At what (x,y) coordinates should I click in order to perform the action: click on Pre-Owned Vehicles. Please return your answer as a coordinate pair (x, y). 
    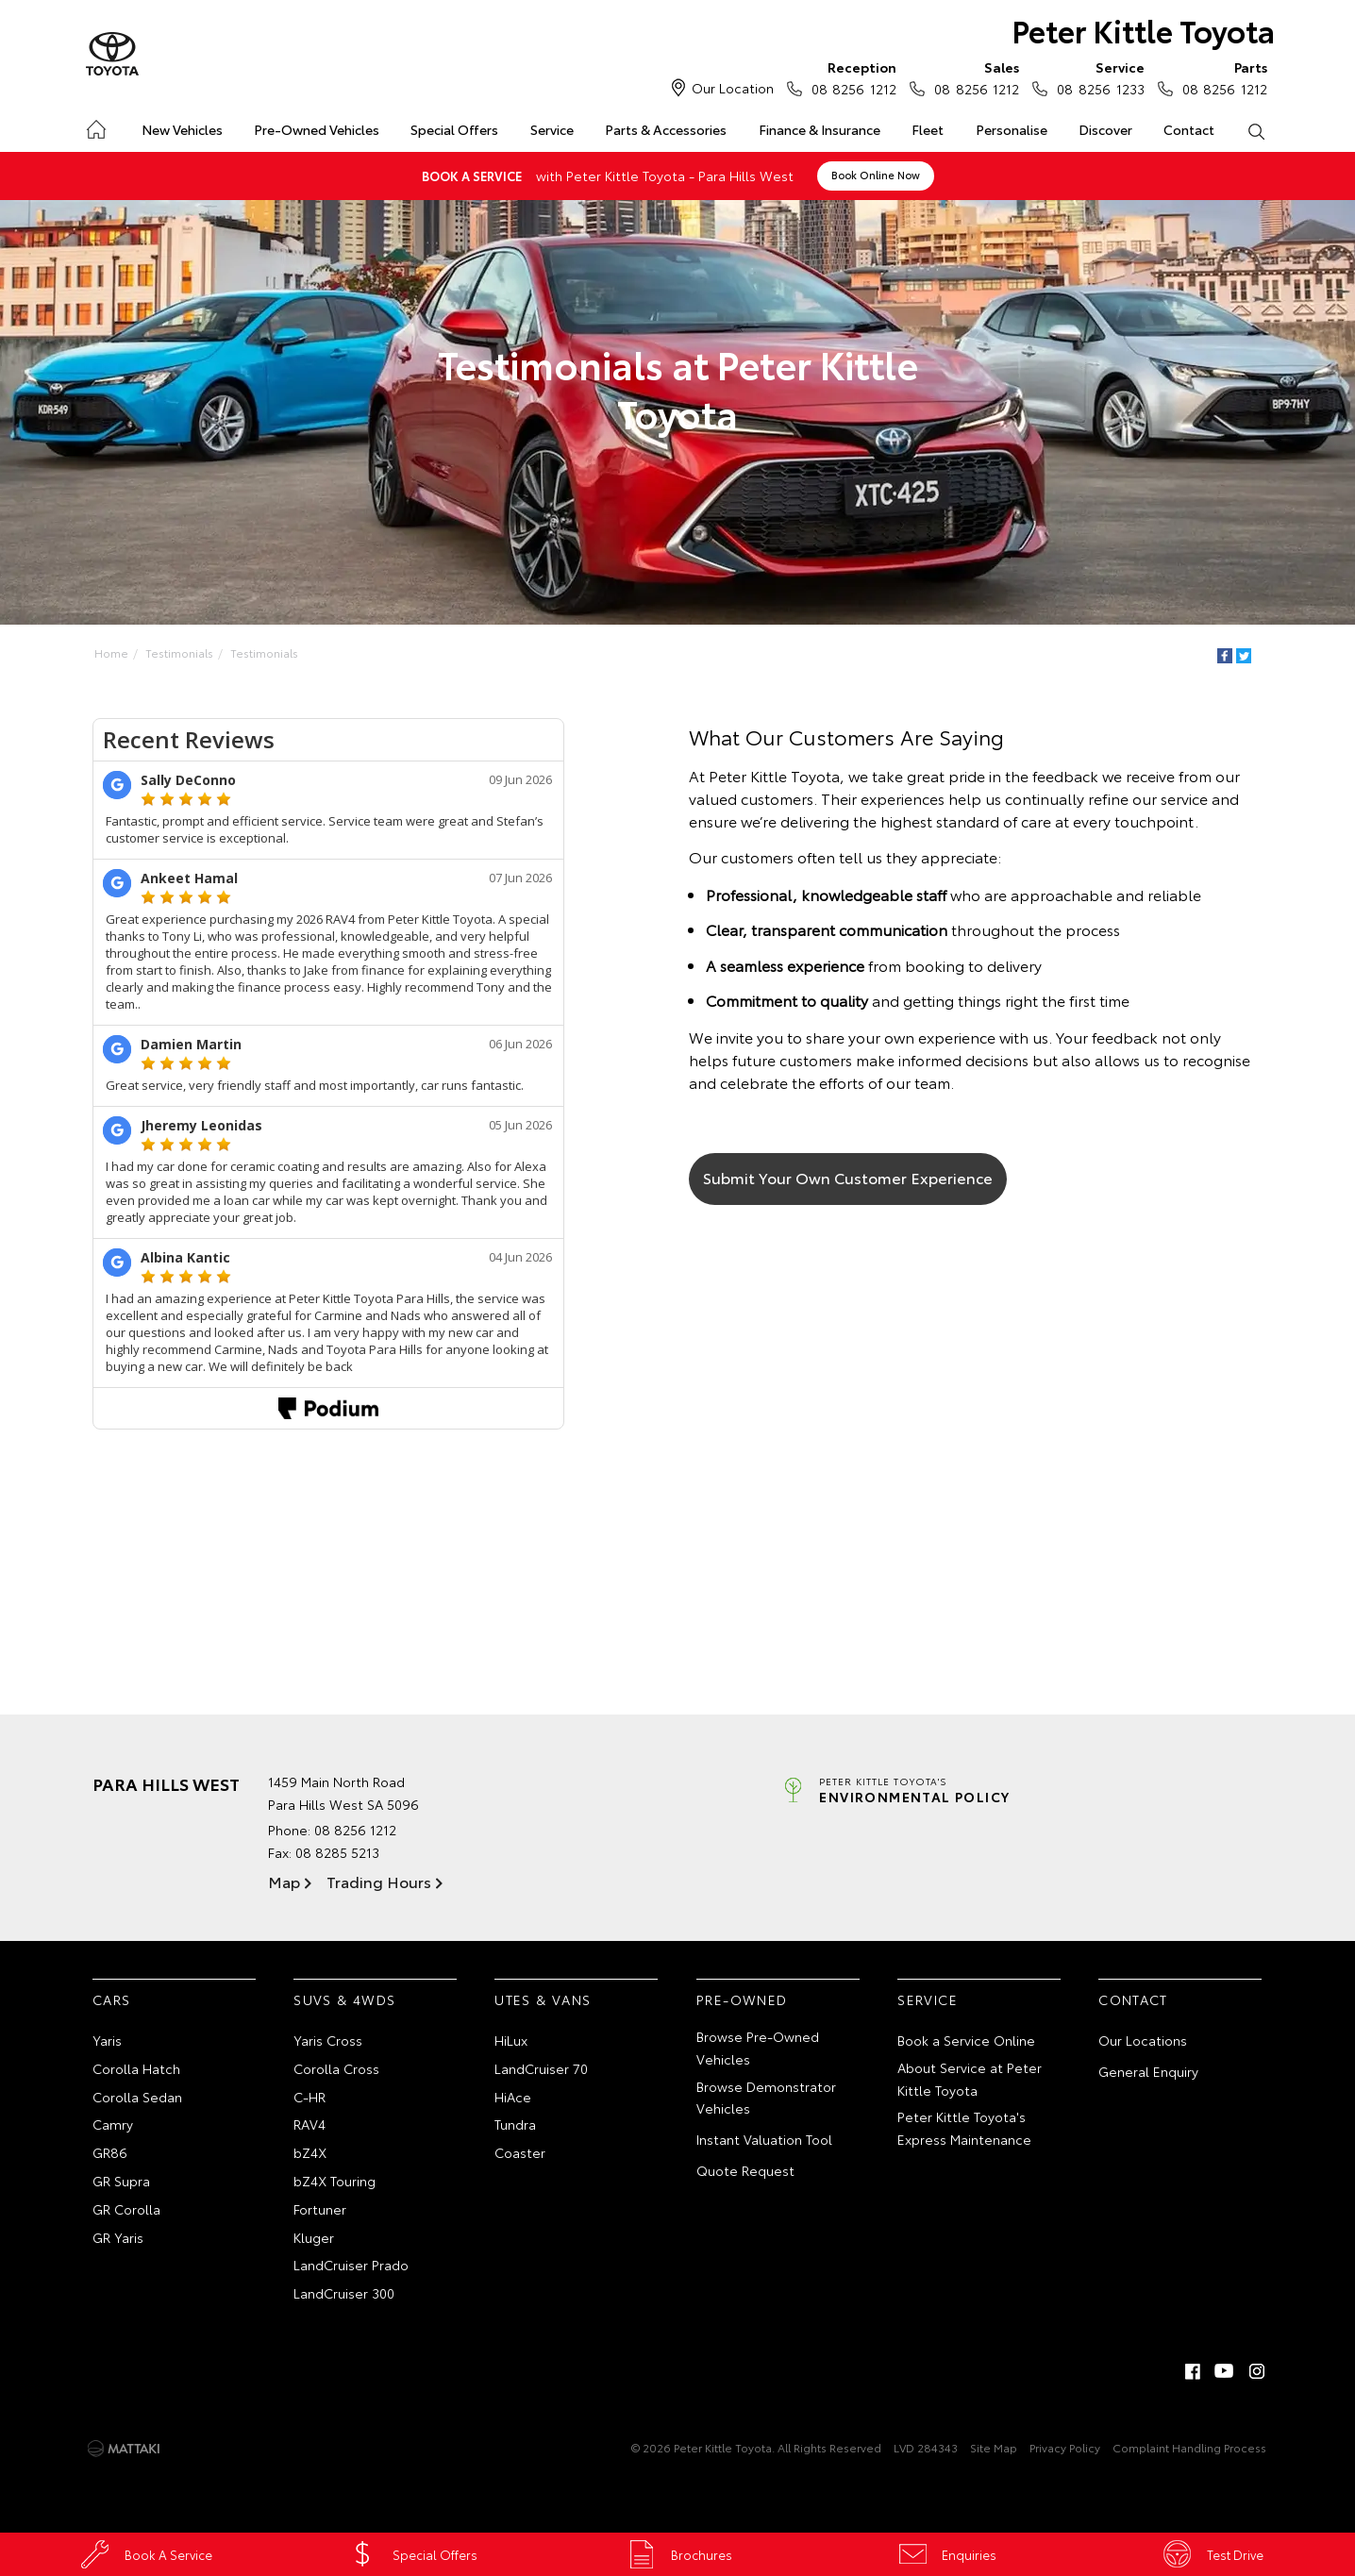
    Looking at the image, I should click on (316, 129).